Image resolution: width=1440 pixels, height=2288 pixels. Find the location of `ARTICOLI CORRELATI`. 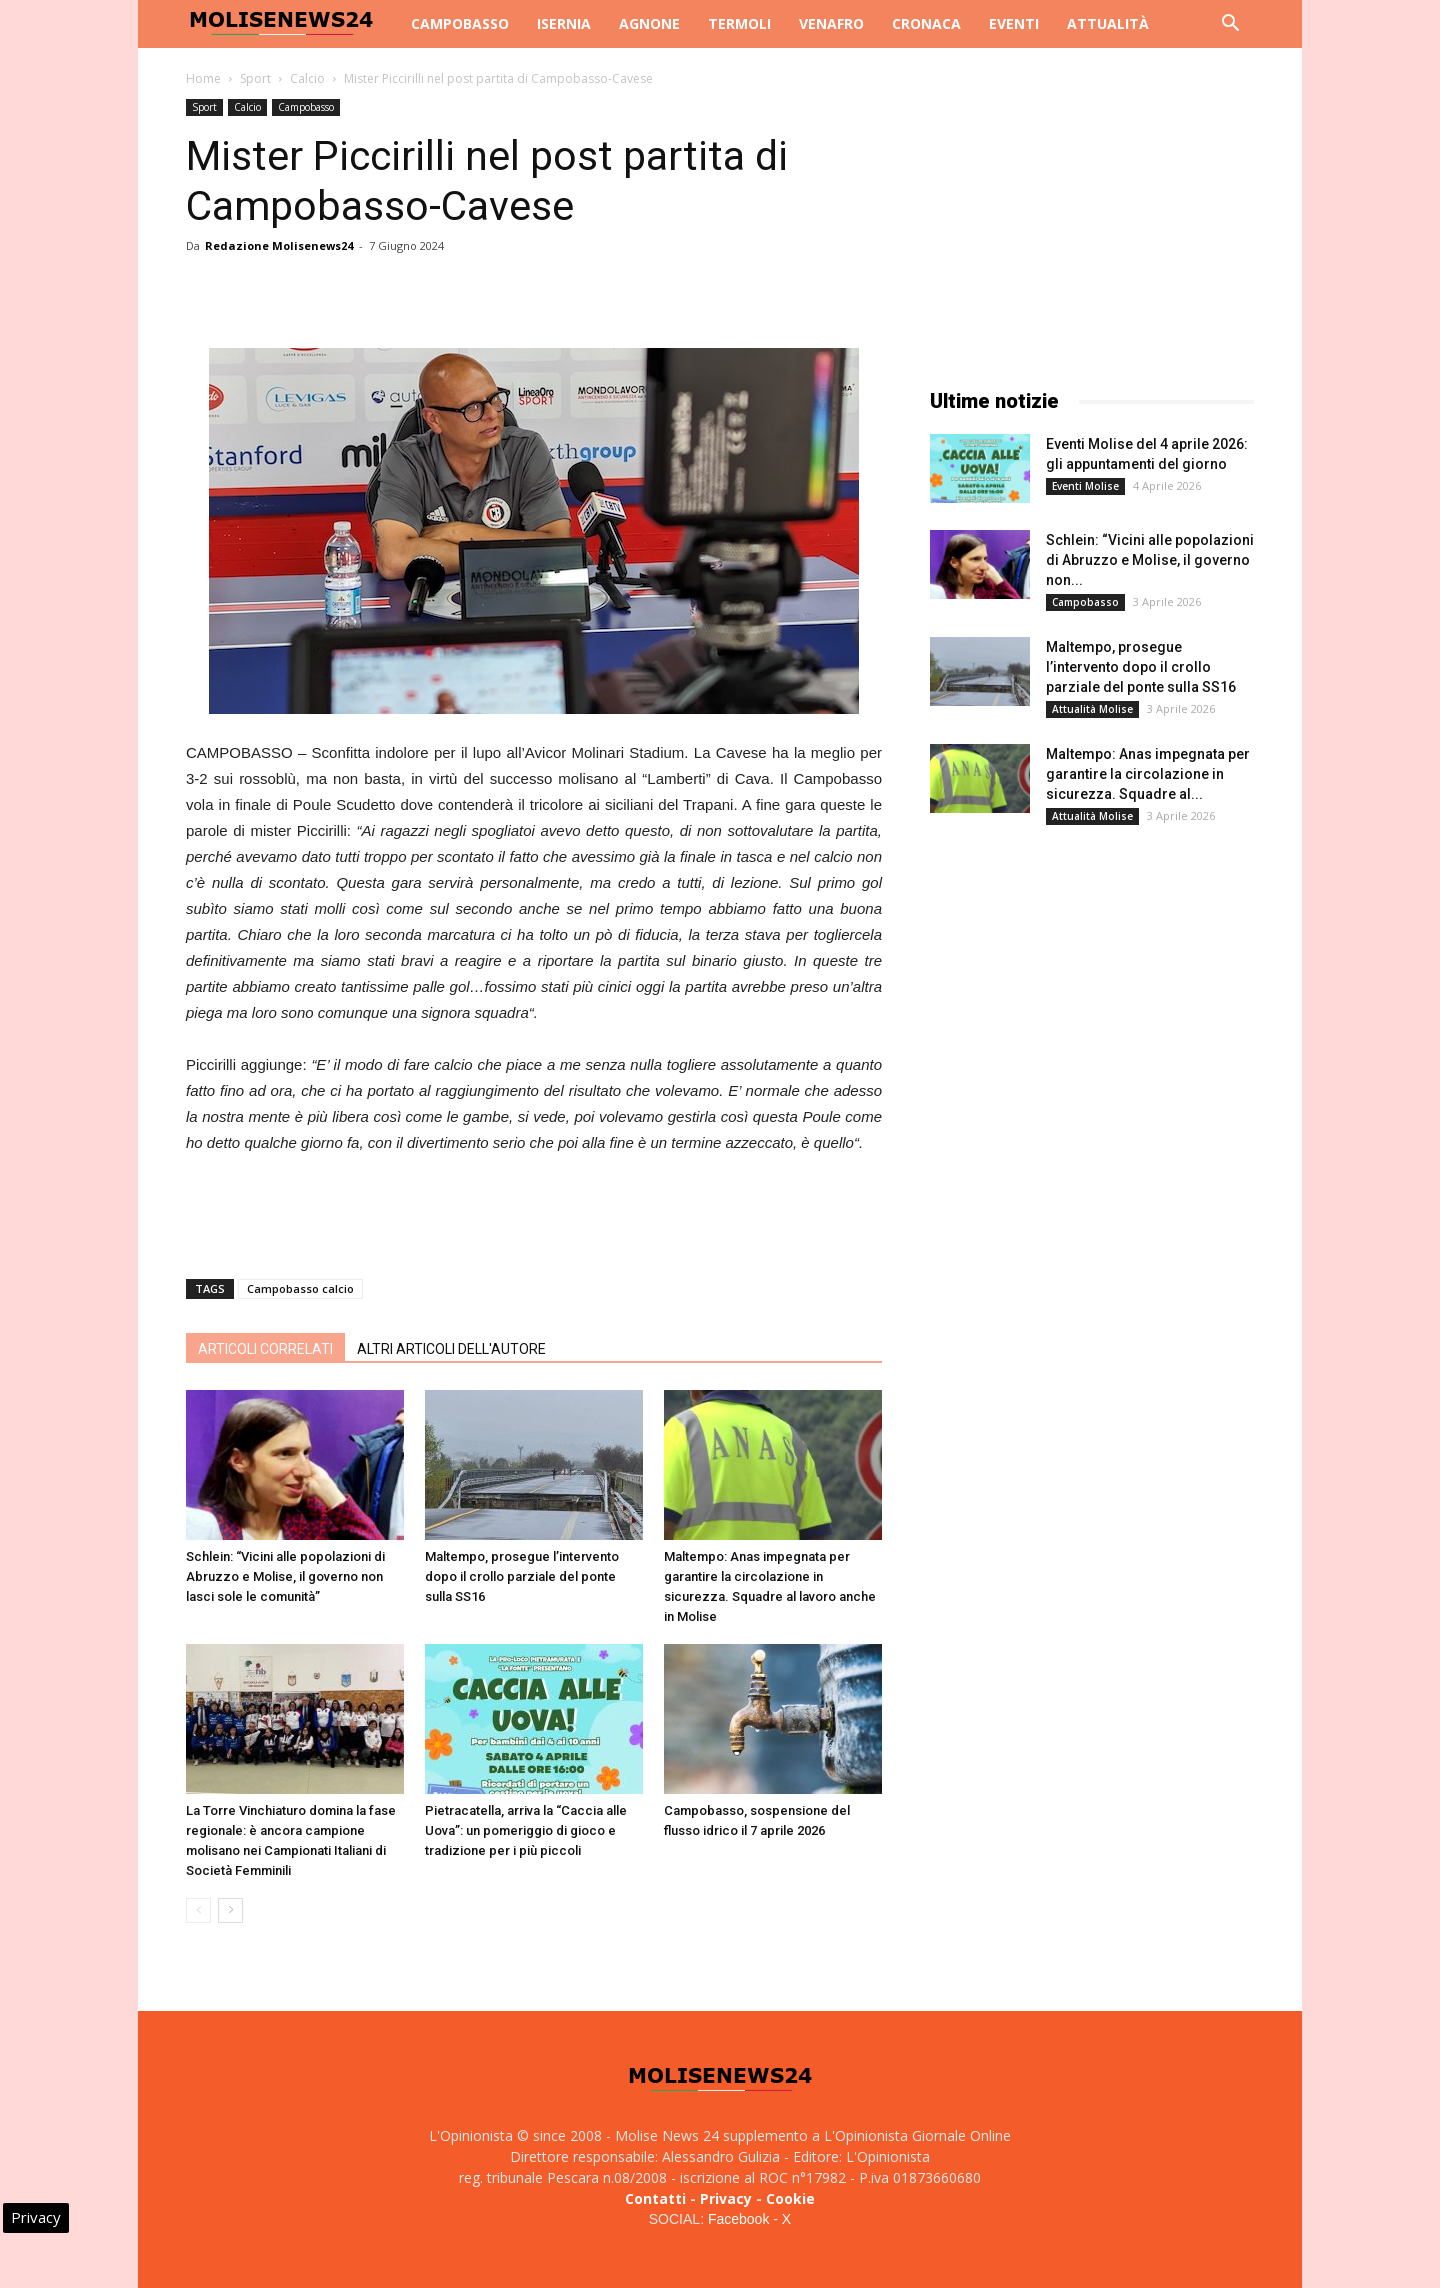

ARTICOLI CORRELATI is located at coordinates (265, 1349).